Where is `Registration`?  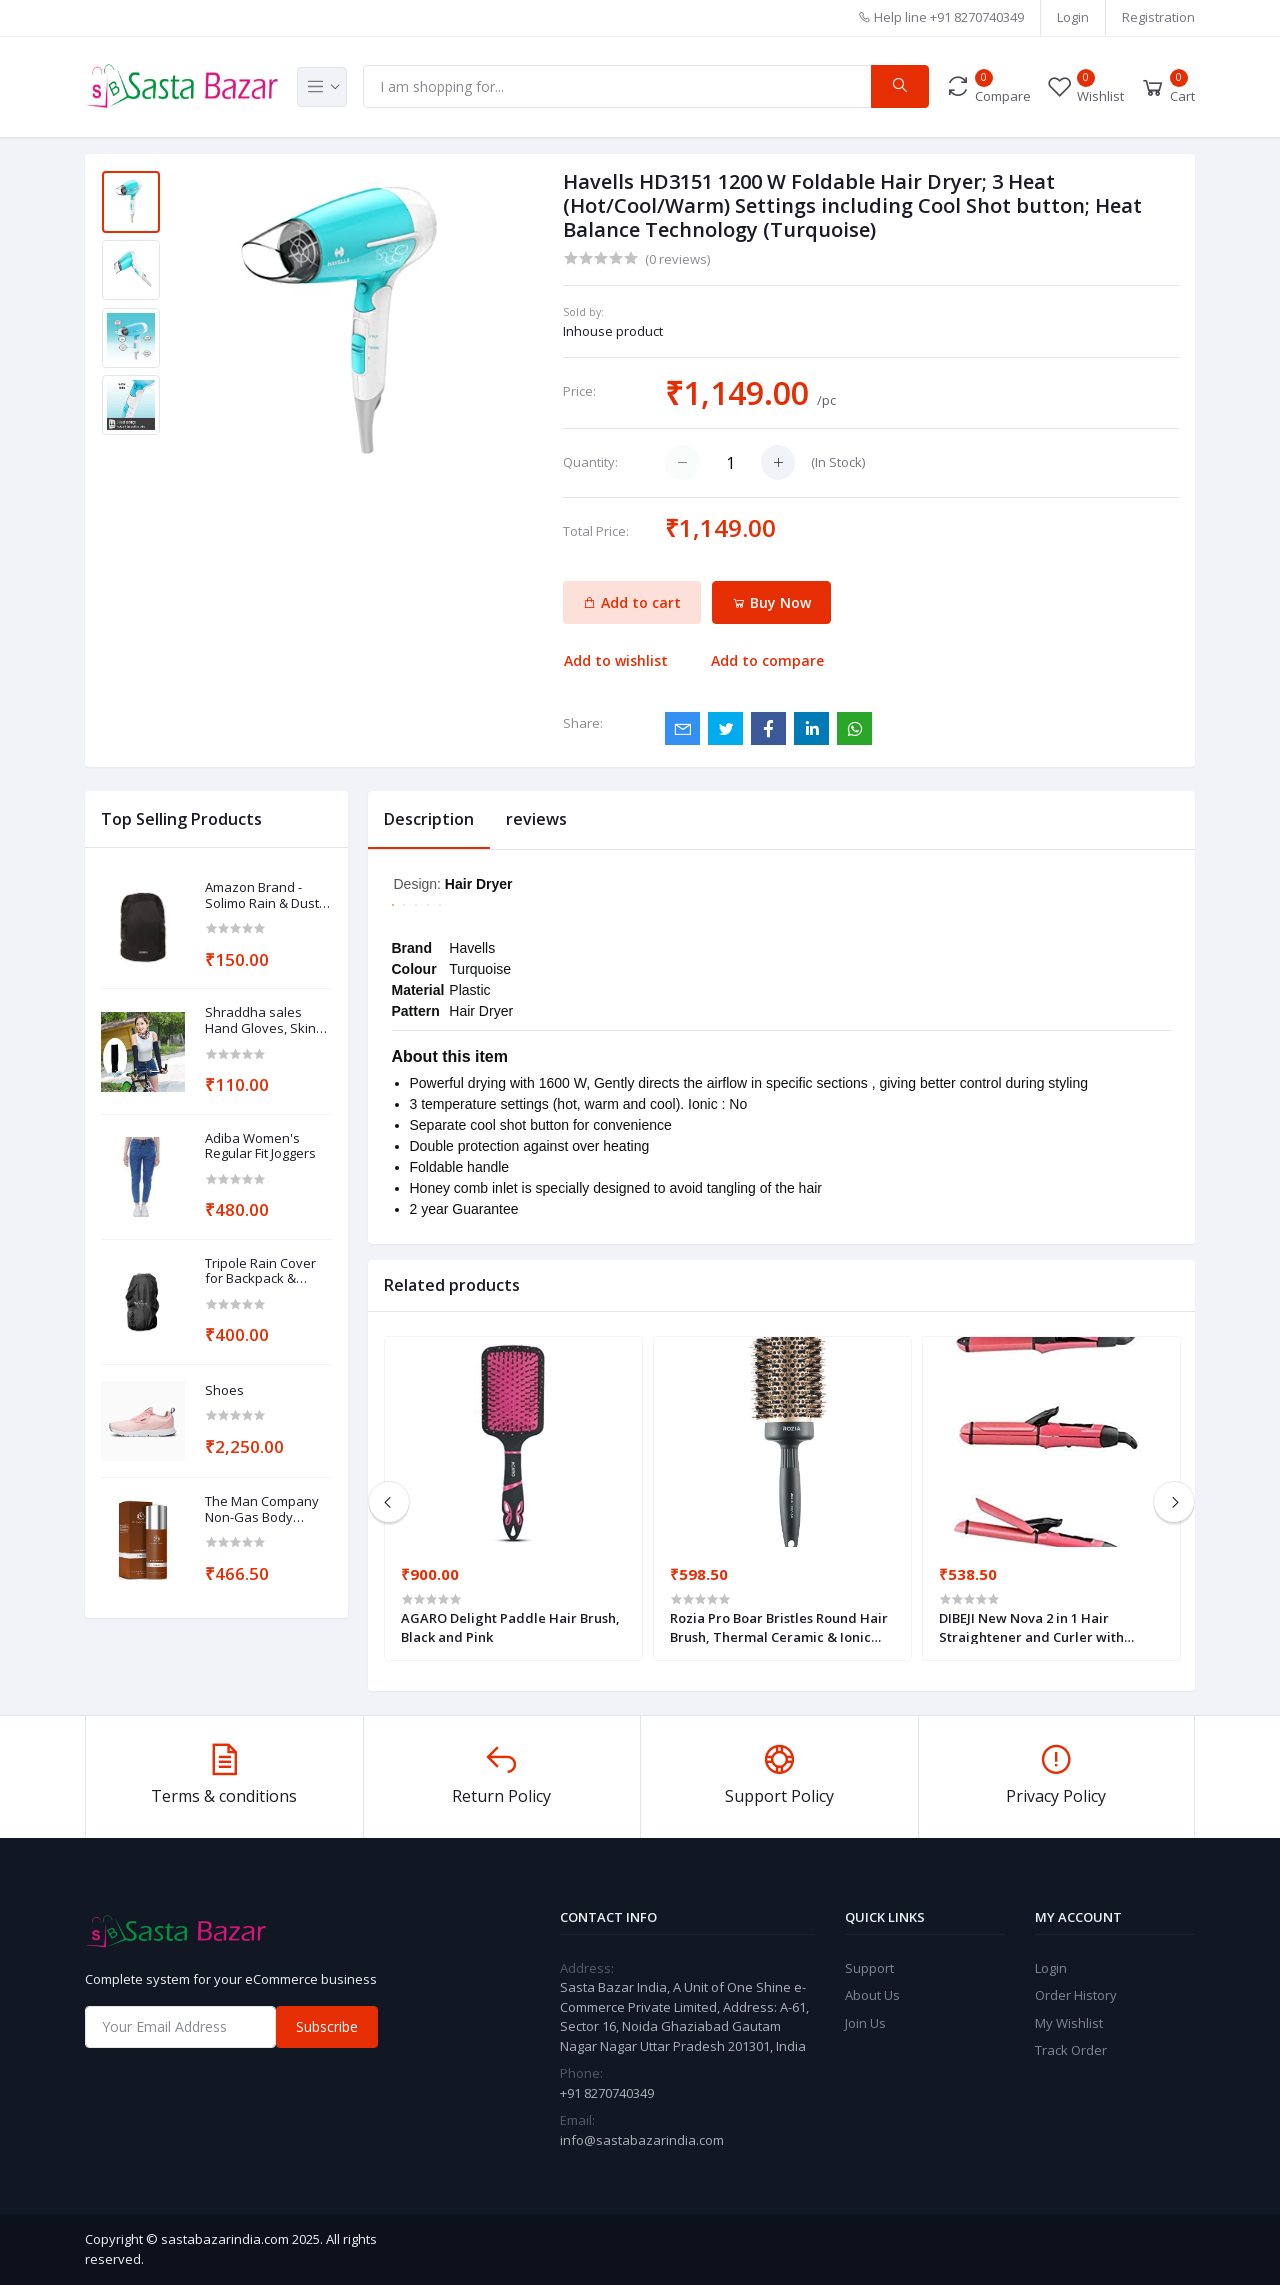 Registration is located at coordinates (1158, 17).